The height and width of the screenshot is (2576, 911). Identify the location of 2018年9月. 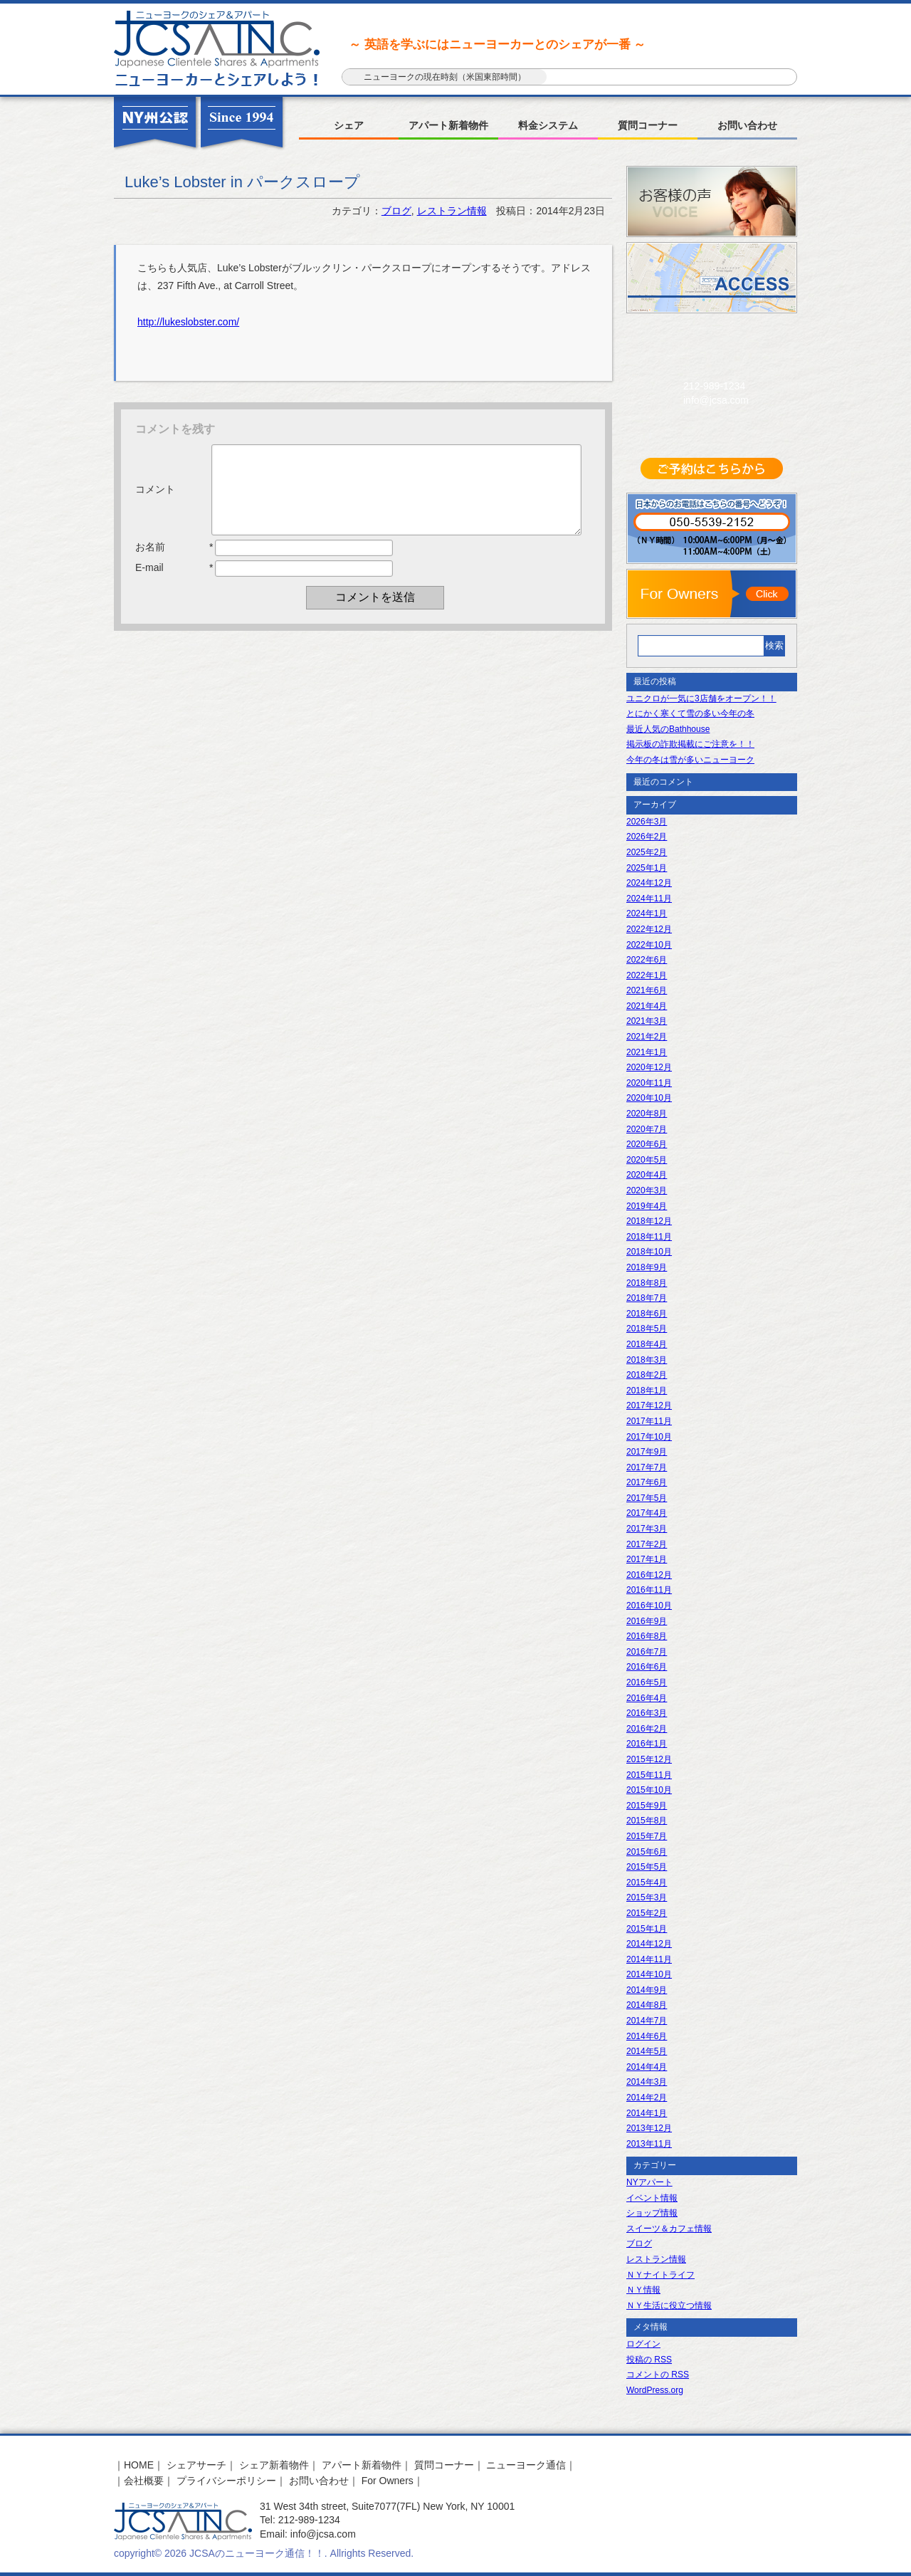
(646, 1267).